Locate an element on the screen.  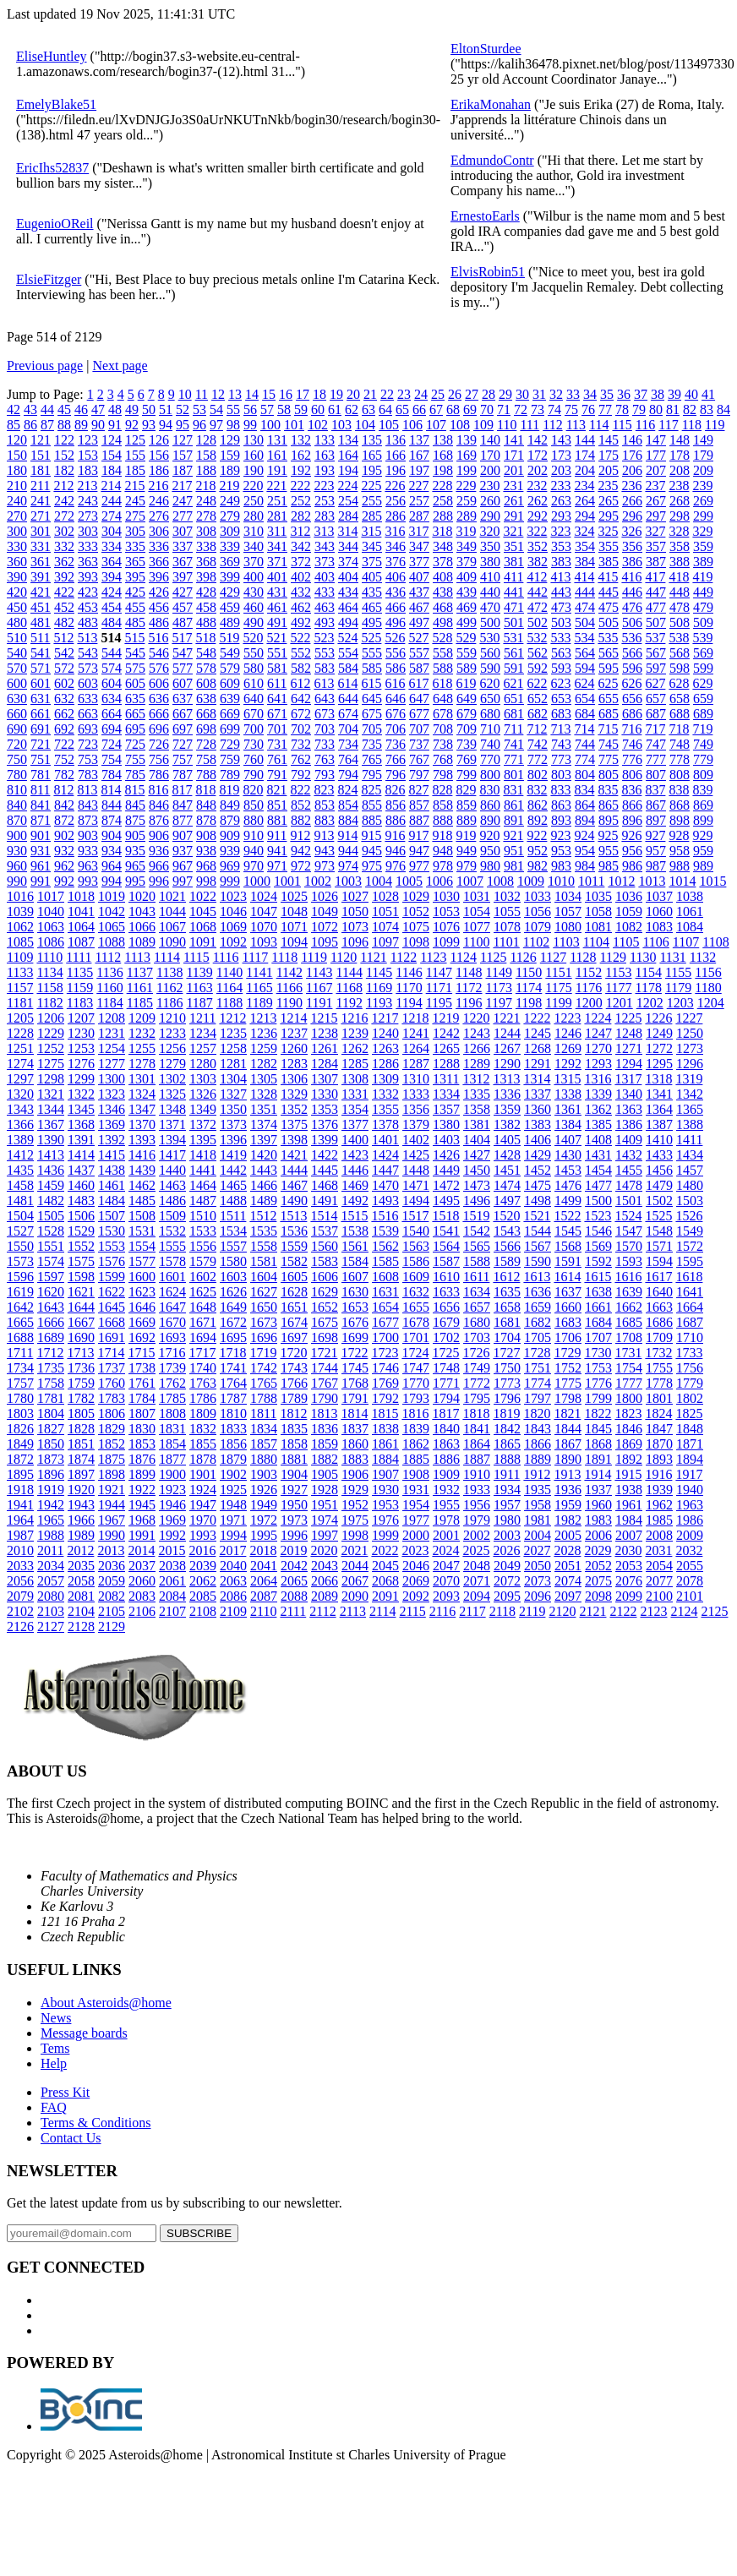
1002 is located at coordinates (317, 881).